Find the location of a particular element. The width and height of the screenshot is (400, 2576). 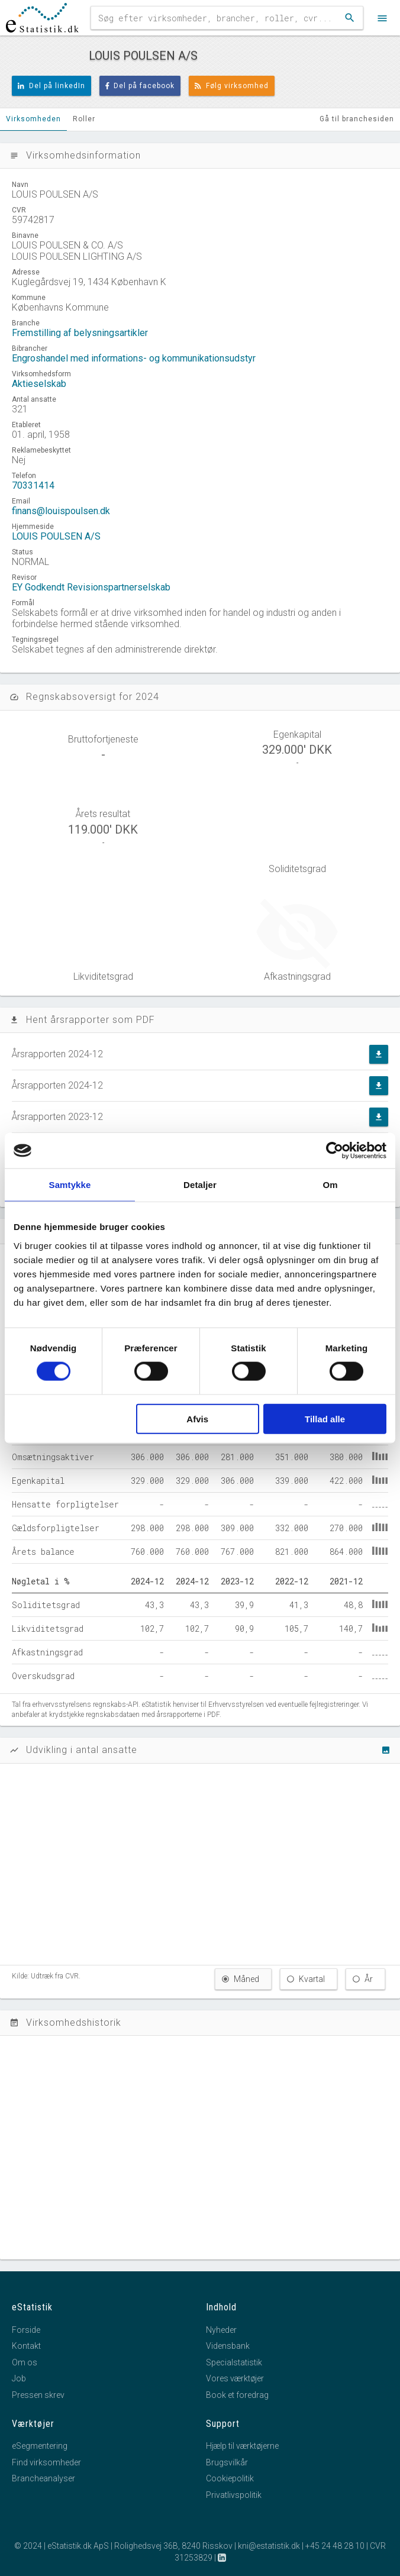

Cookiepolitik is located at coordinates (230, 2478).